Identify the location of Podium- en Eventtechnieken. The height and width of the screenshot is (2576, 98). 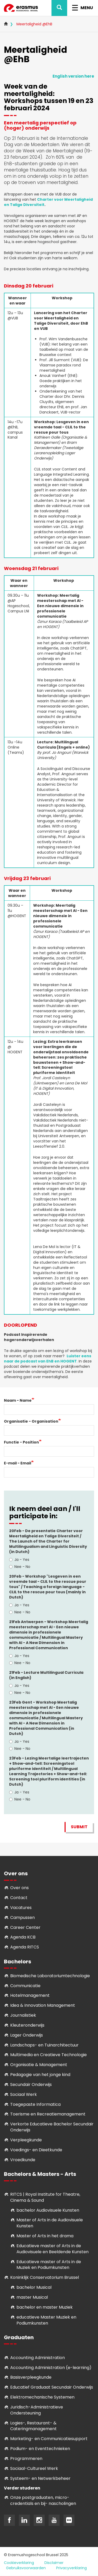
(40, 2449).